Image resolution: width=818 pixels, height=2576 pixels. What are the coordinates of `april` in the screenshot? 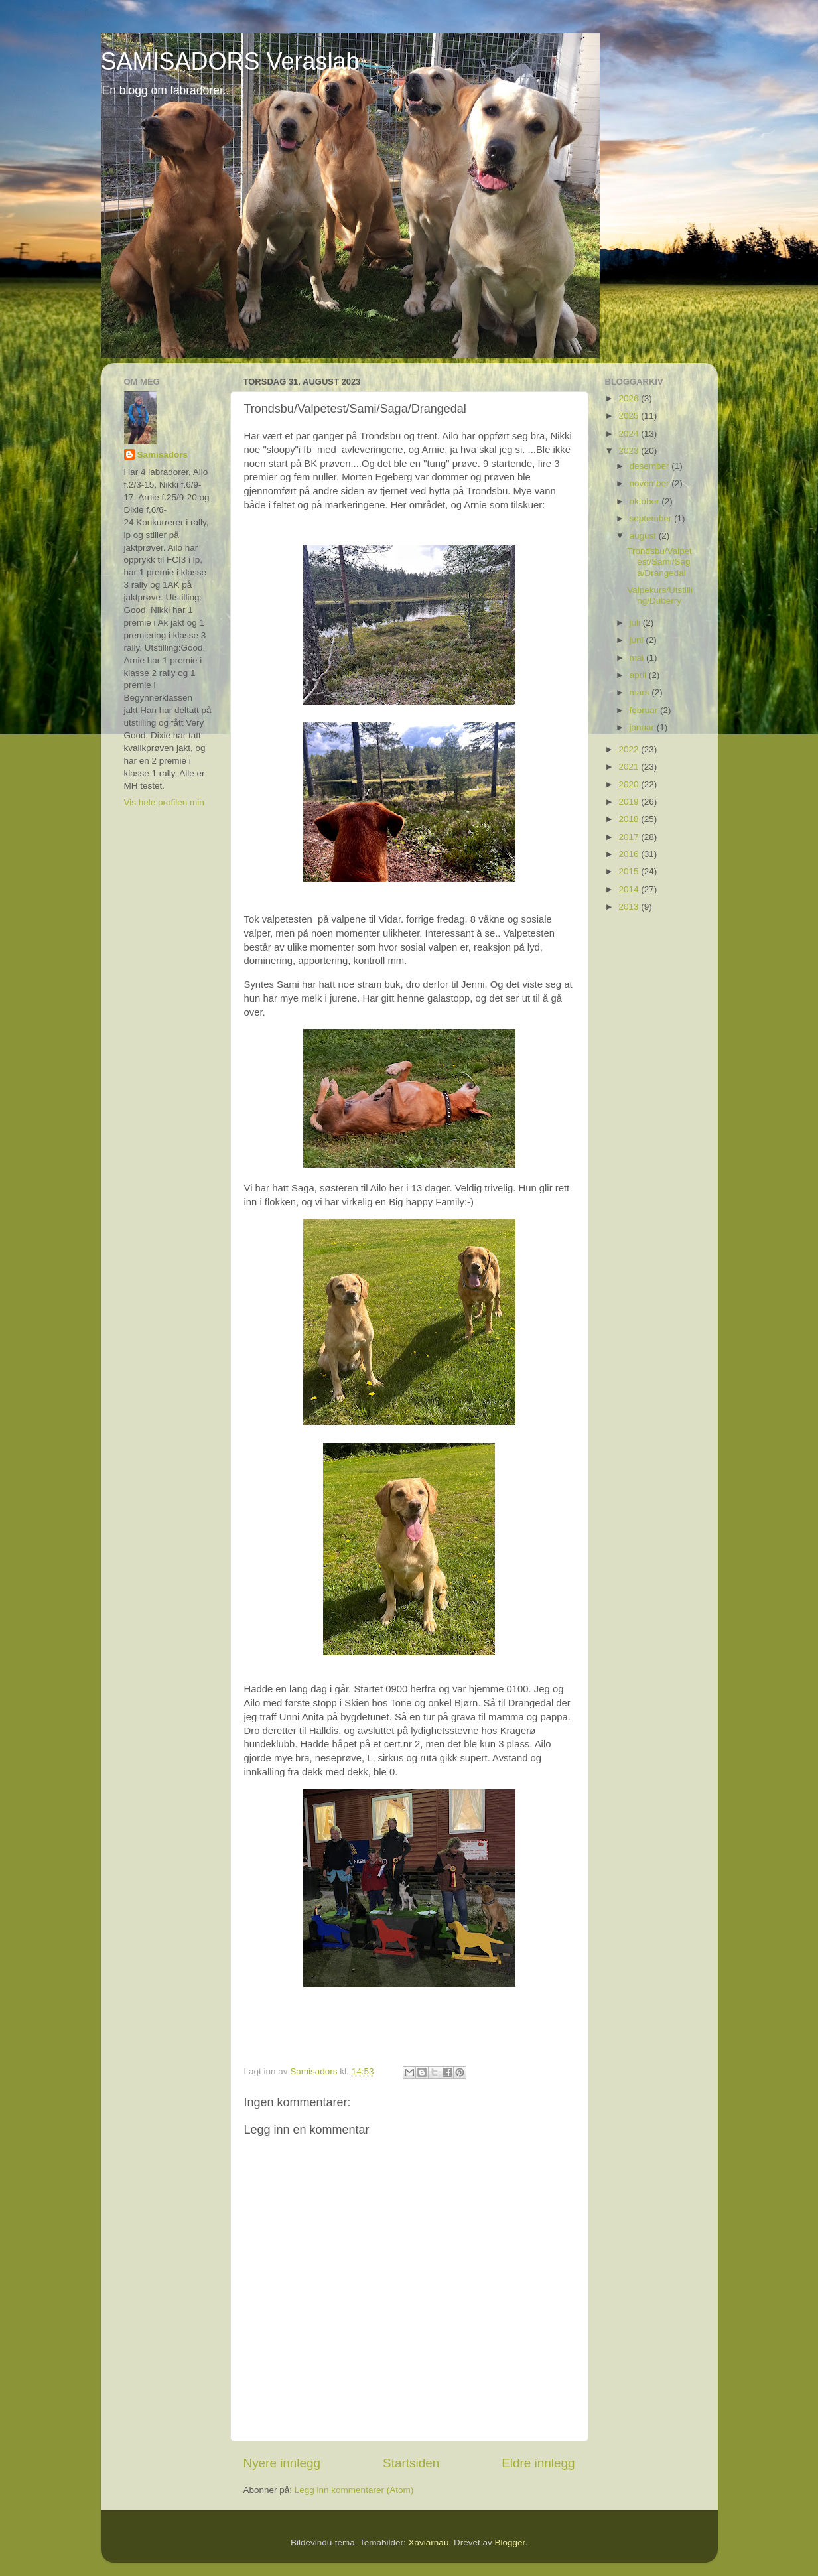 It's located at (639, 675).